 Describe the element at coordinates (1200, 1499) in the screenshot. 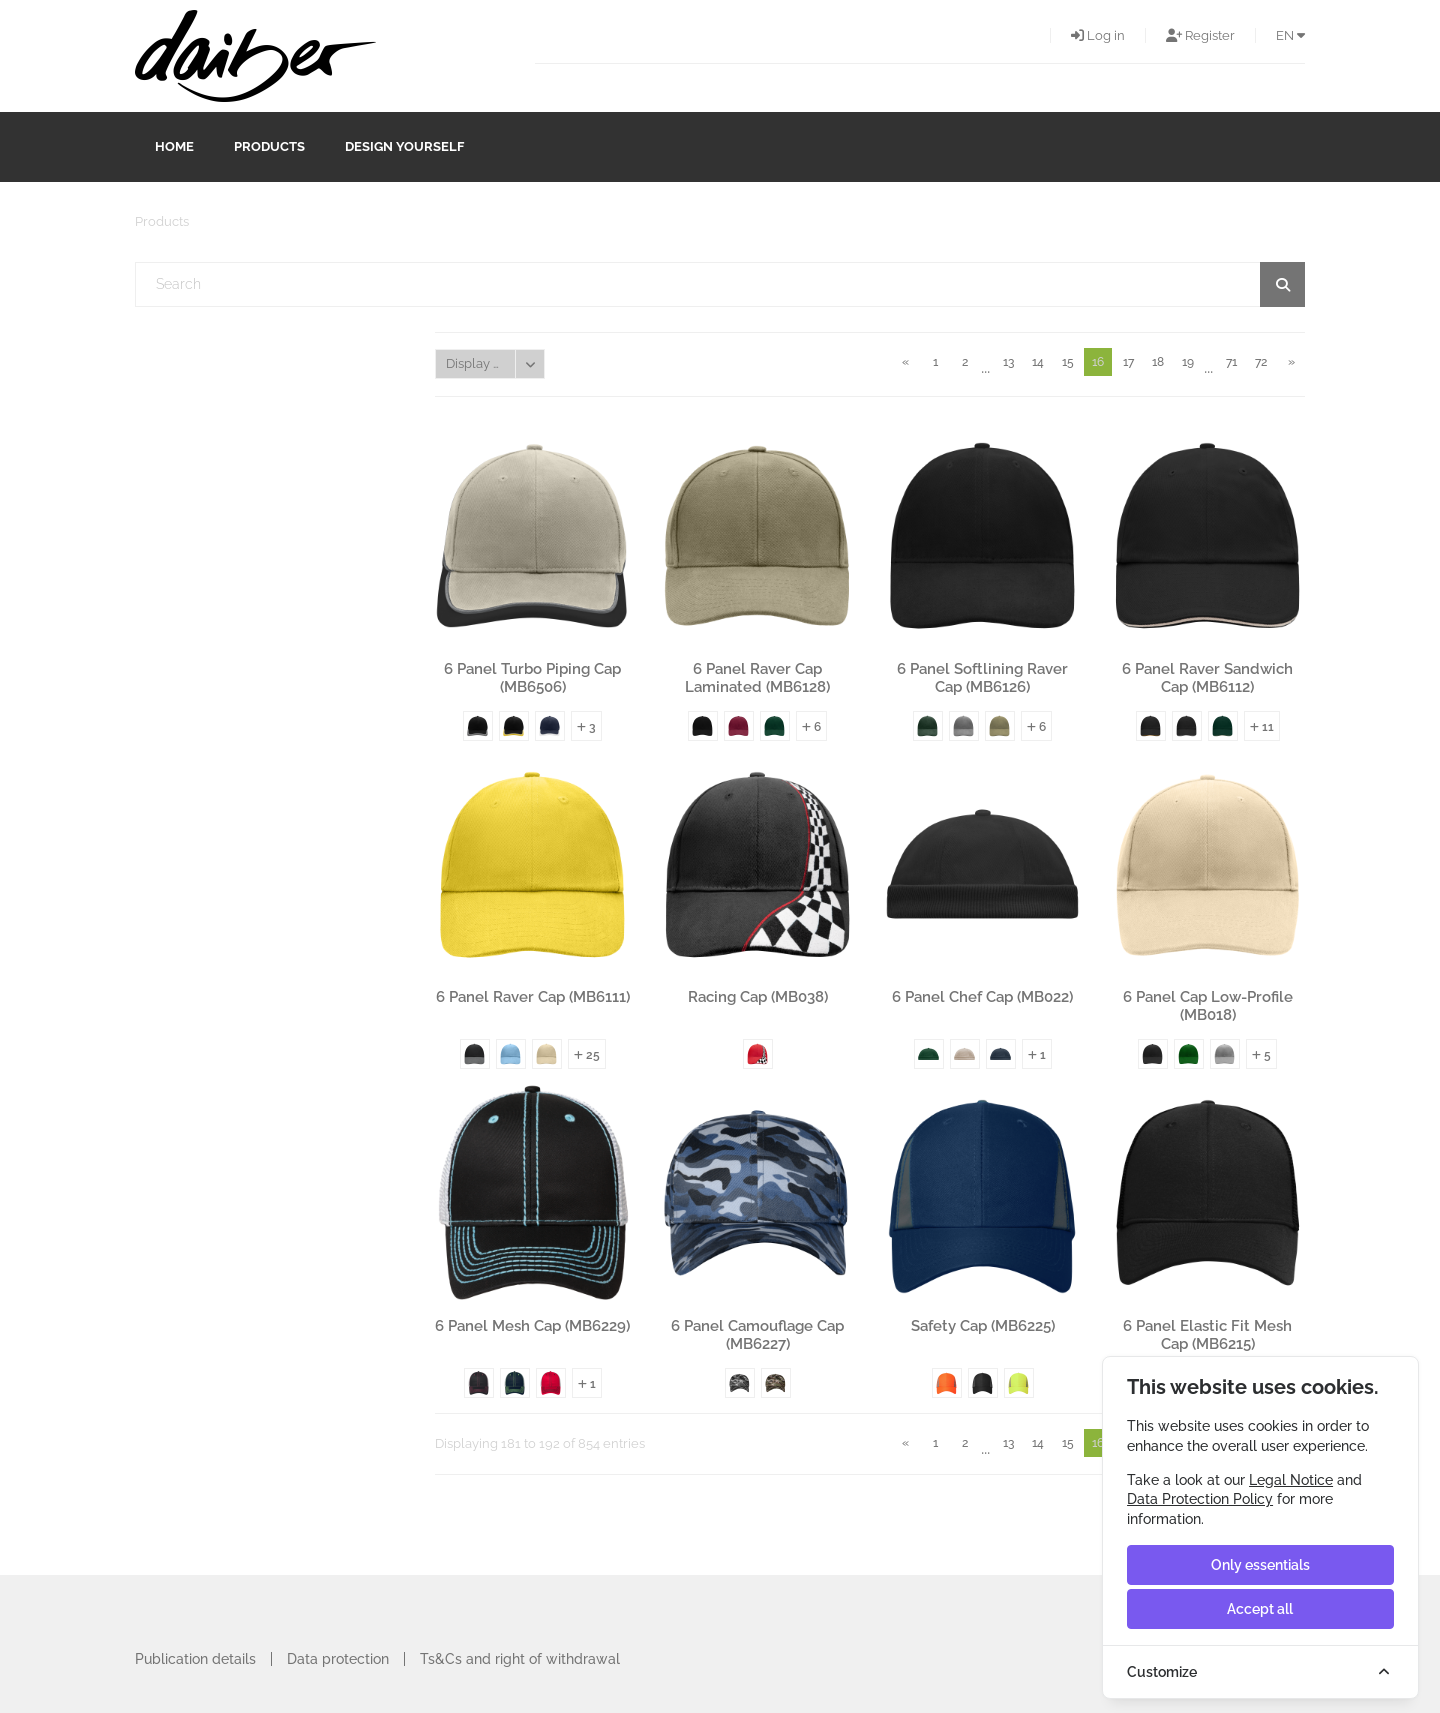

I see `Data Protection Policy` at that location.